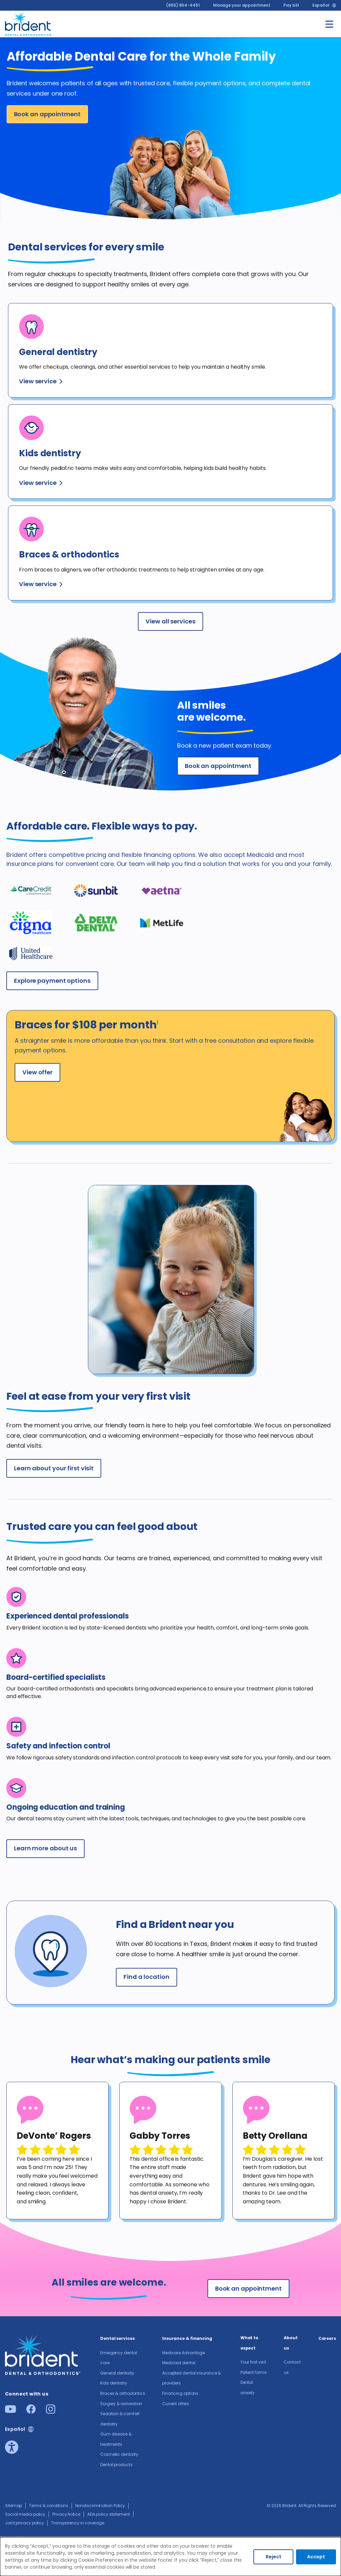  I want to click on Surgery & restoration, so click(121, 2403).